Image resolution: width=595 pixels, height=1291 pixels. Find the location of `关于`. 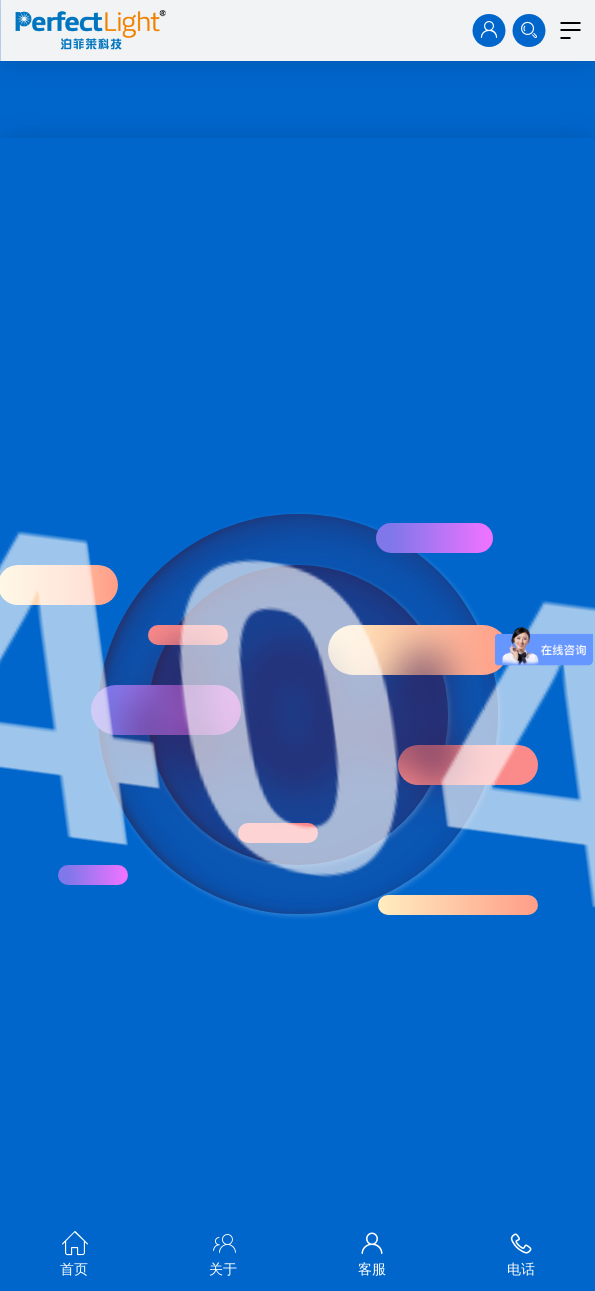

关于 is located at coordinates (223, 1250).